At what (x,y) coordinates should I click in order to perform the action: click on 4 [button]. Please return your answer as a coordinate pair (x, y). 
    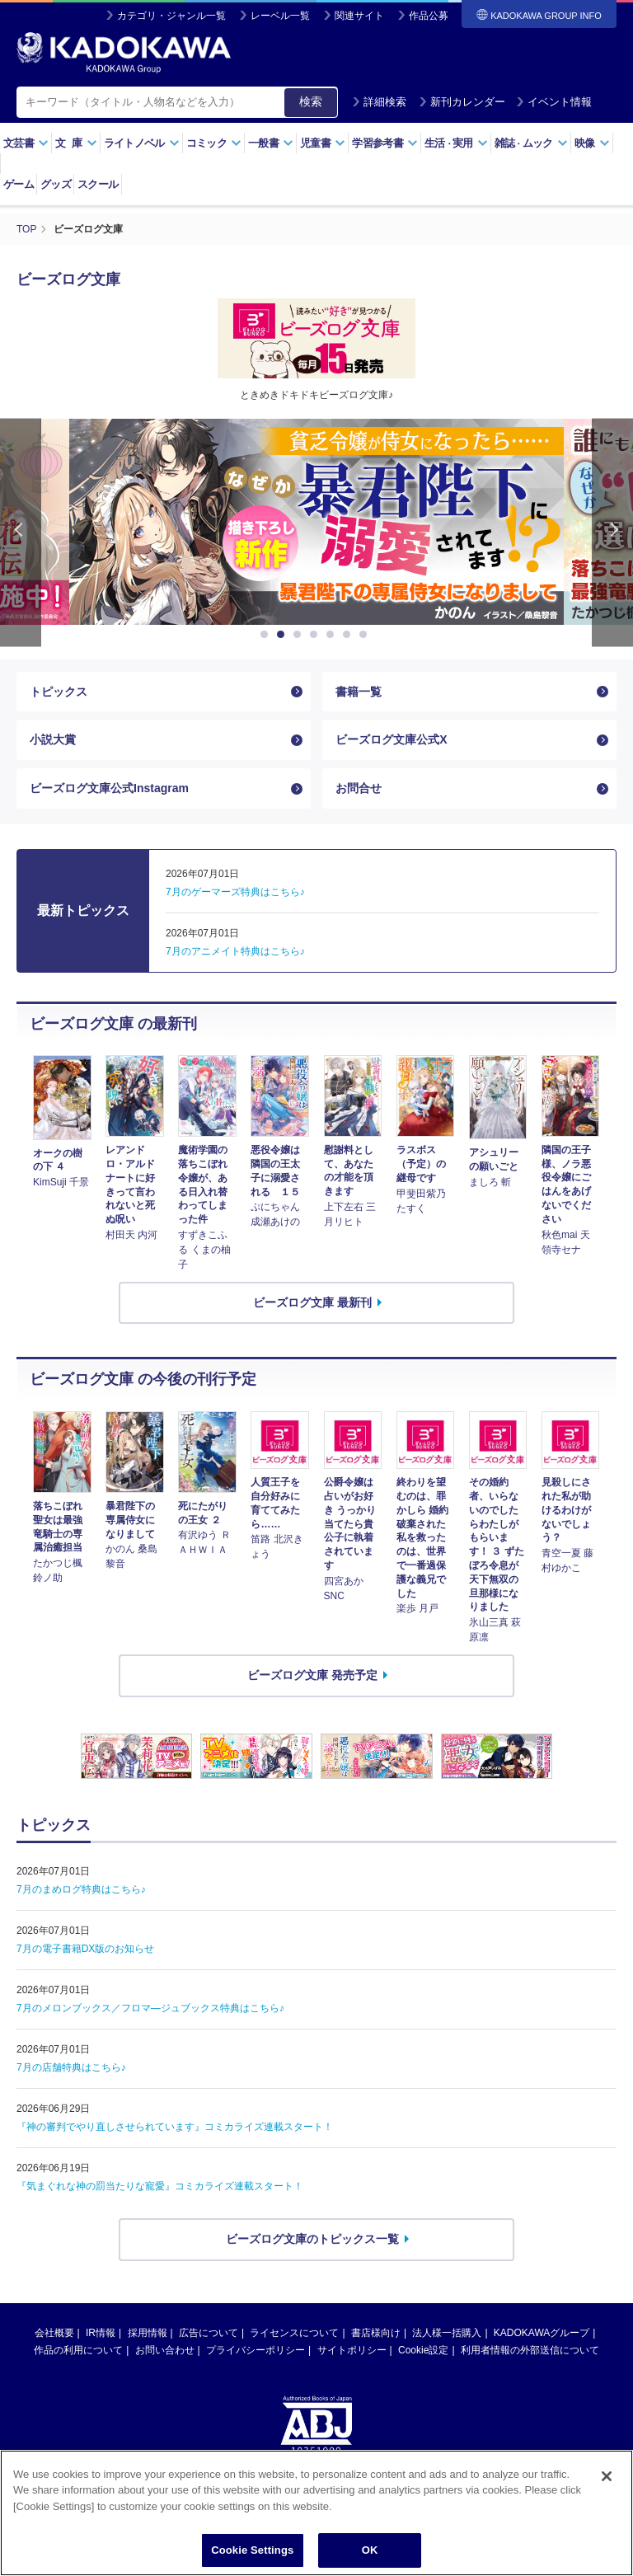
    Looking at the image, I should click on (316, 635).